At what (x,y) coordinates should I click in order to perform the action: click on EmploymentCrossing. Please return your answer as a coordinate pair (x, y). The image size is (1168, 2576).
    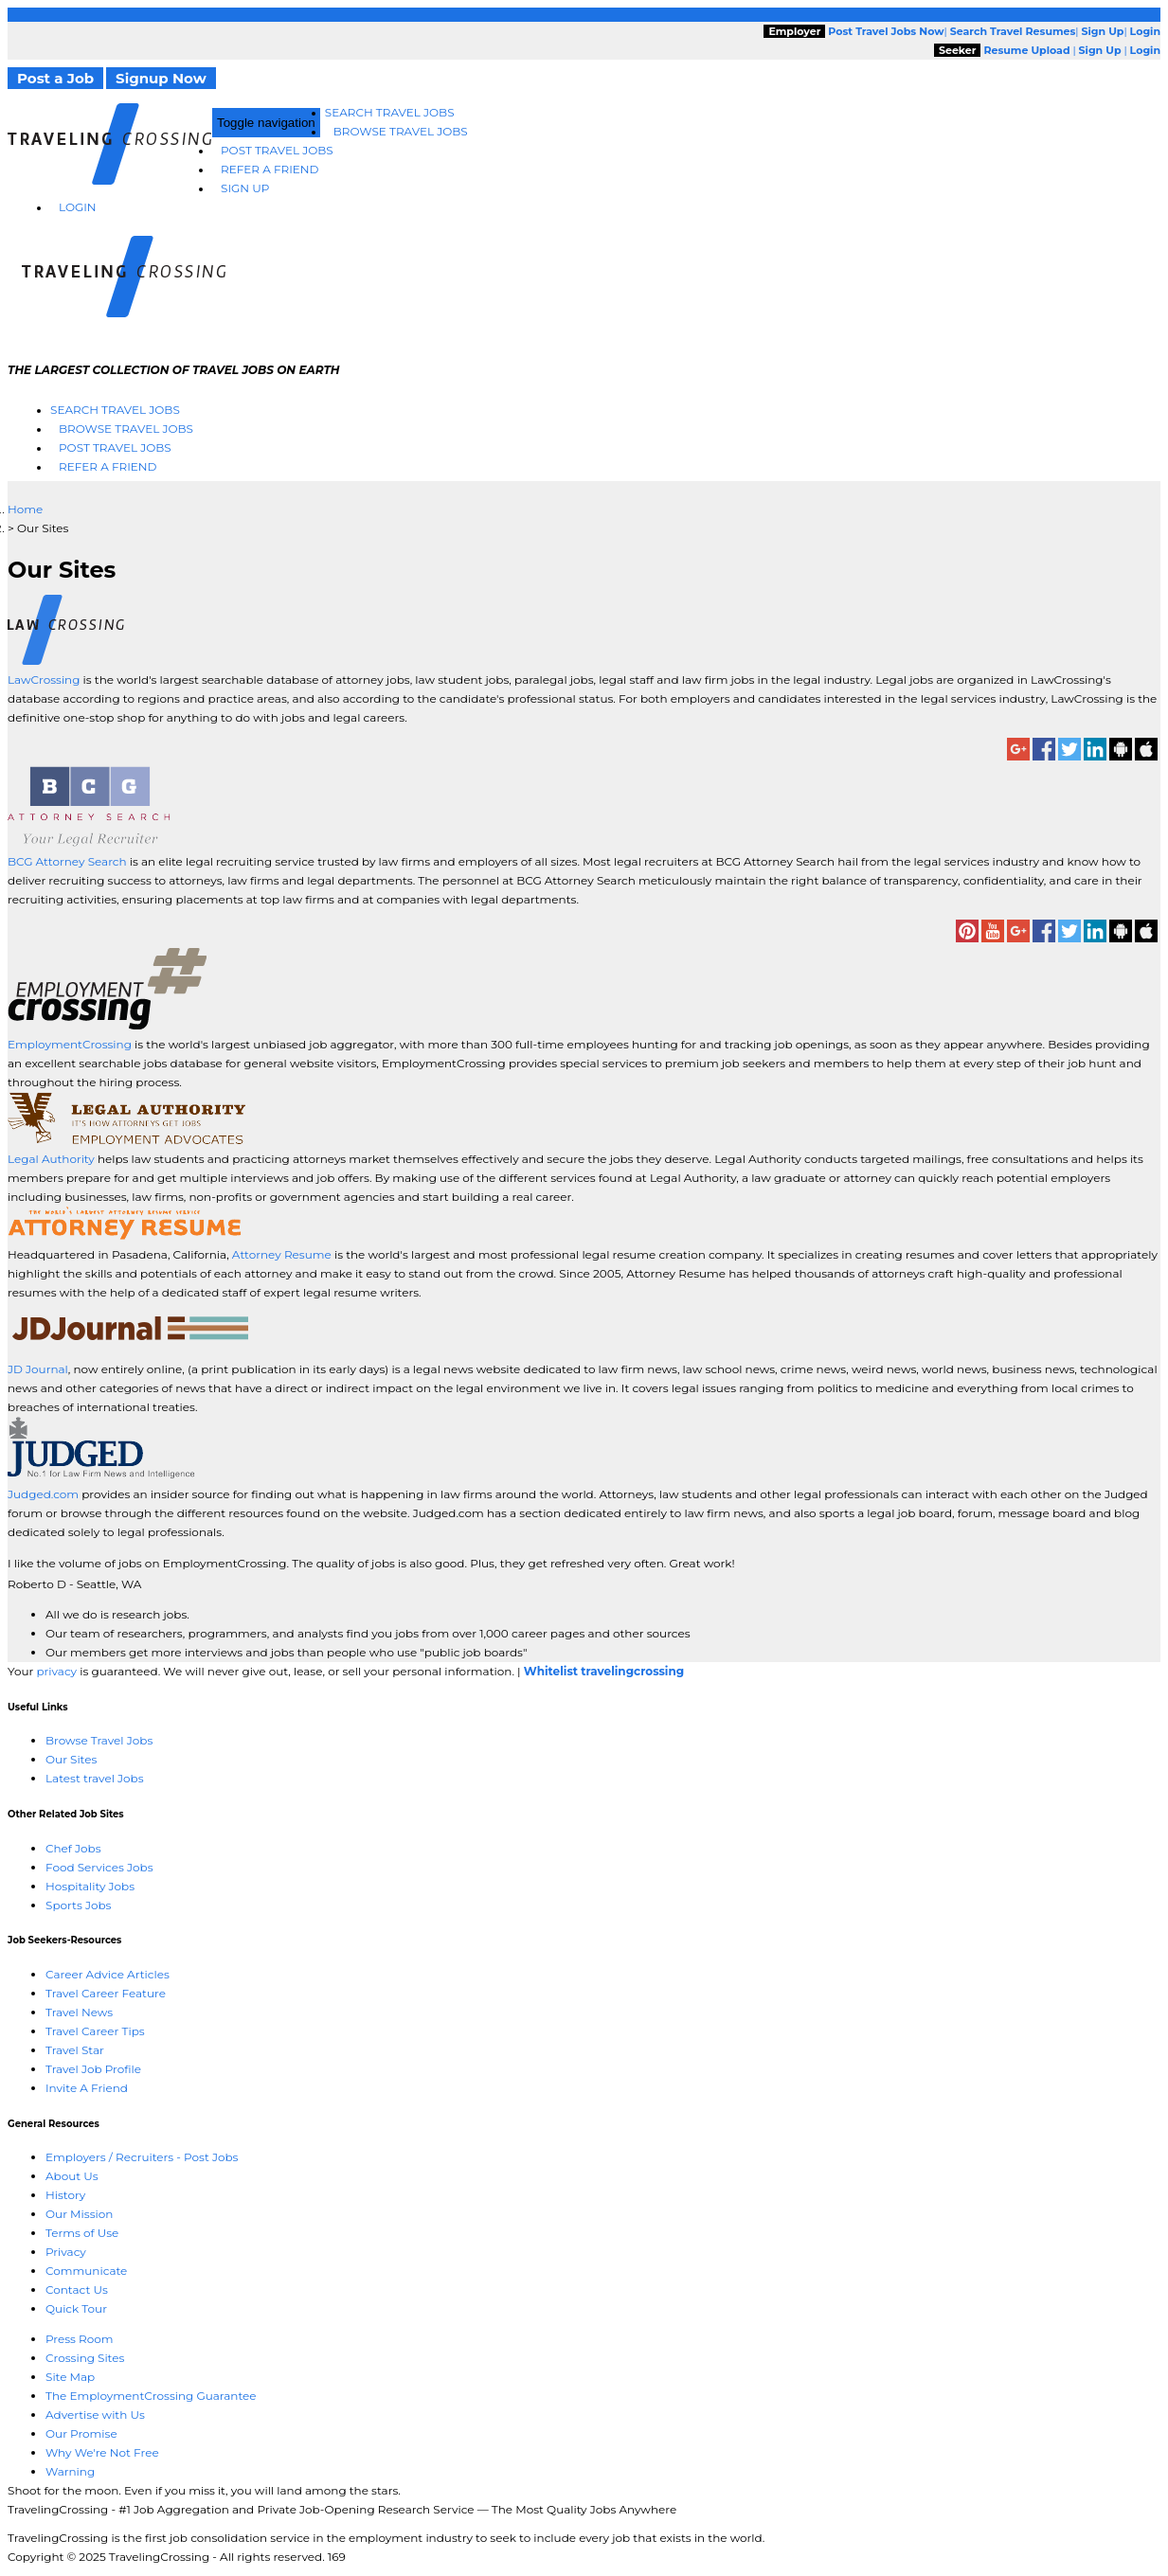
    Looking at the image, I should click on (70, 1044).